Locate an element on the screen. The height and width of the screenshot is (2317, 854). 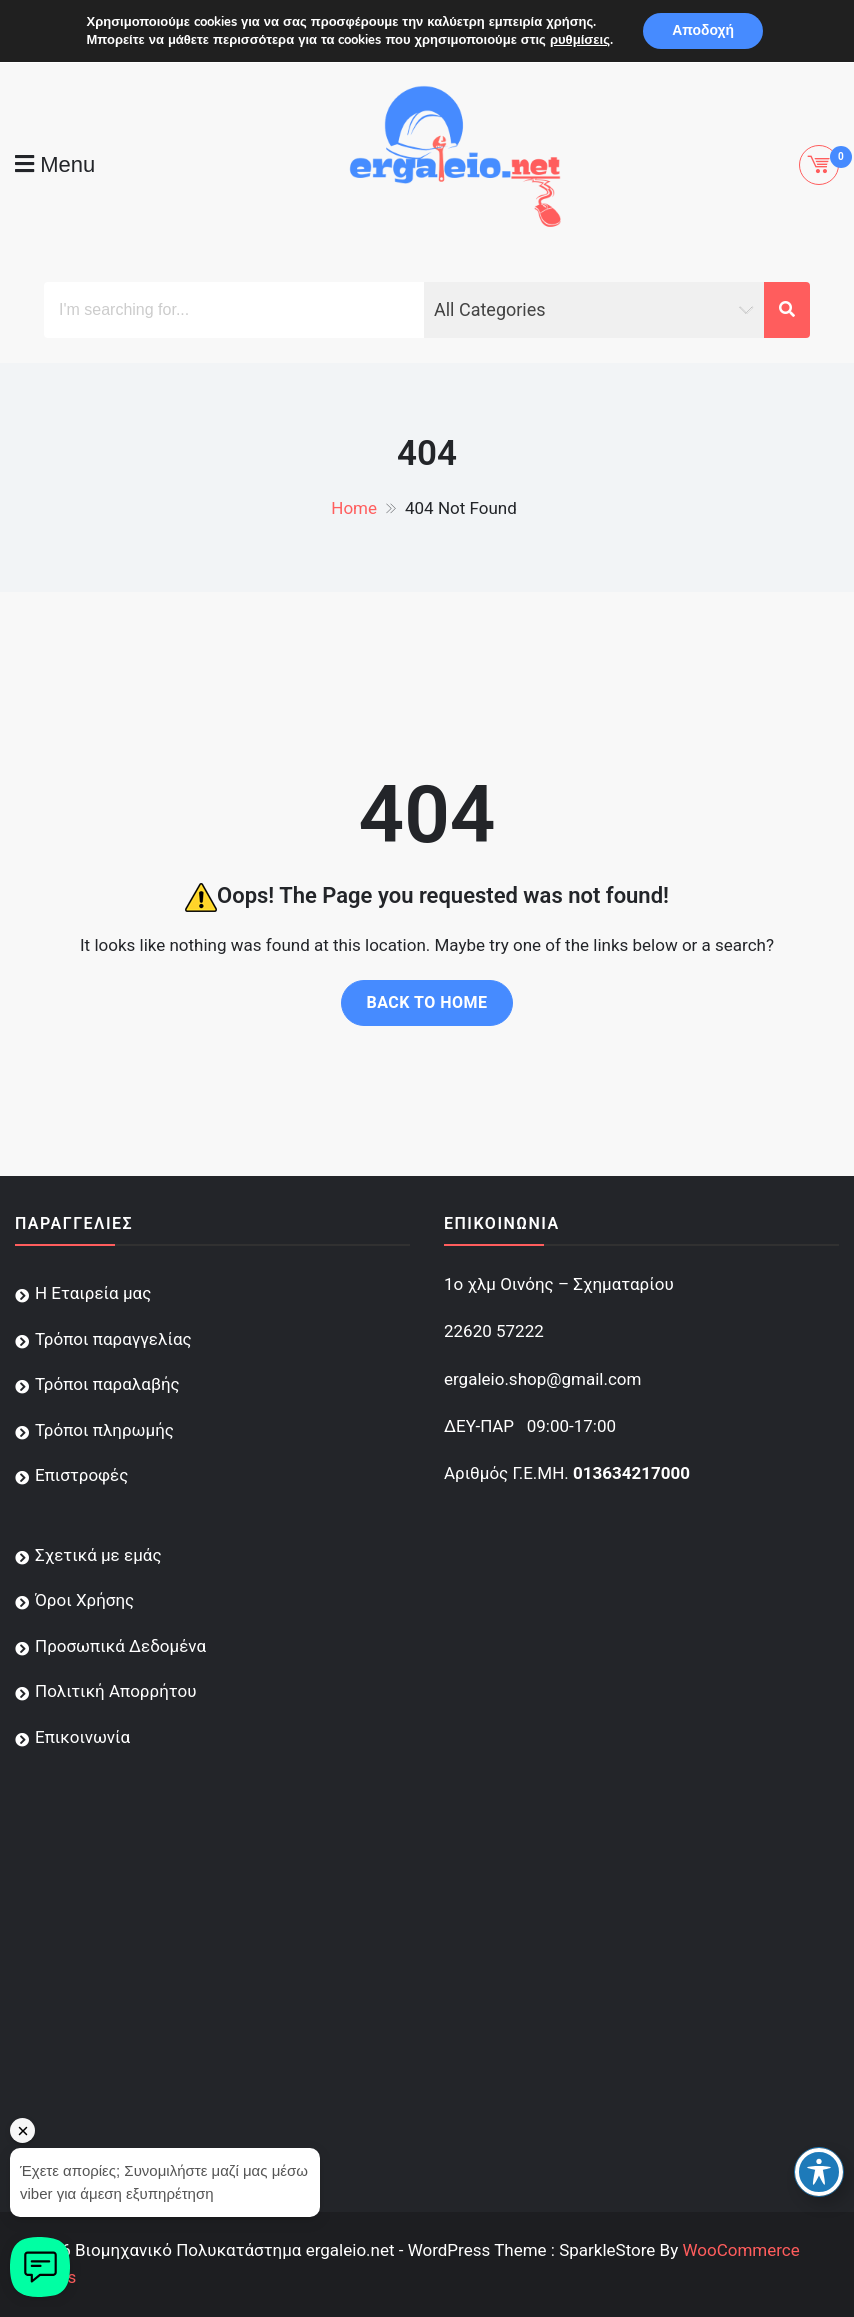
Επιστροφές is located at coordinates (81, 1475).